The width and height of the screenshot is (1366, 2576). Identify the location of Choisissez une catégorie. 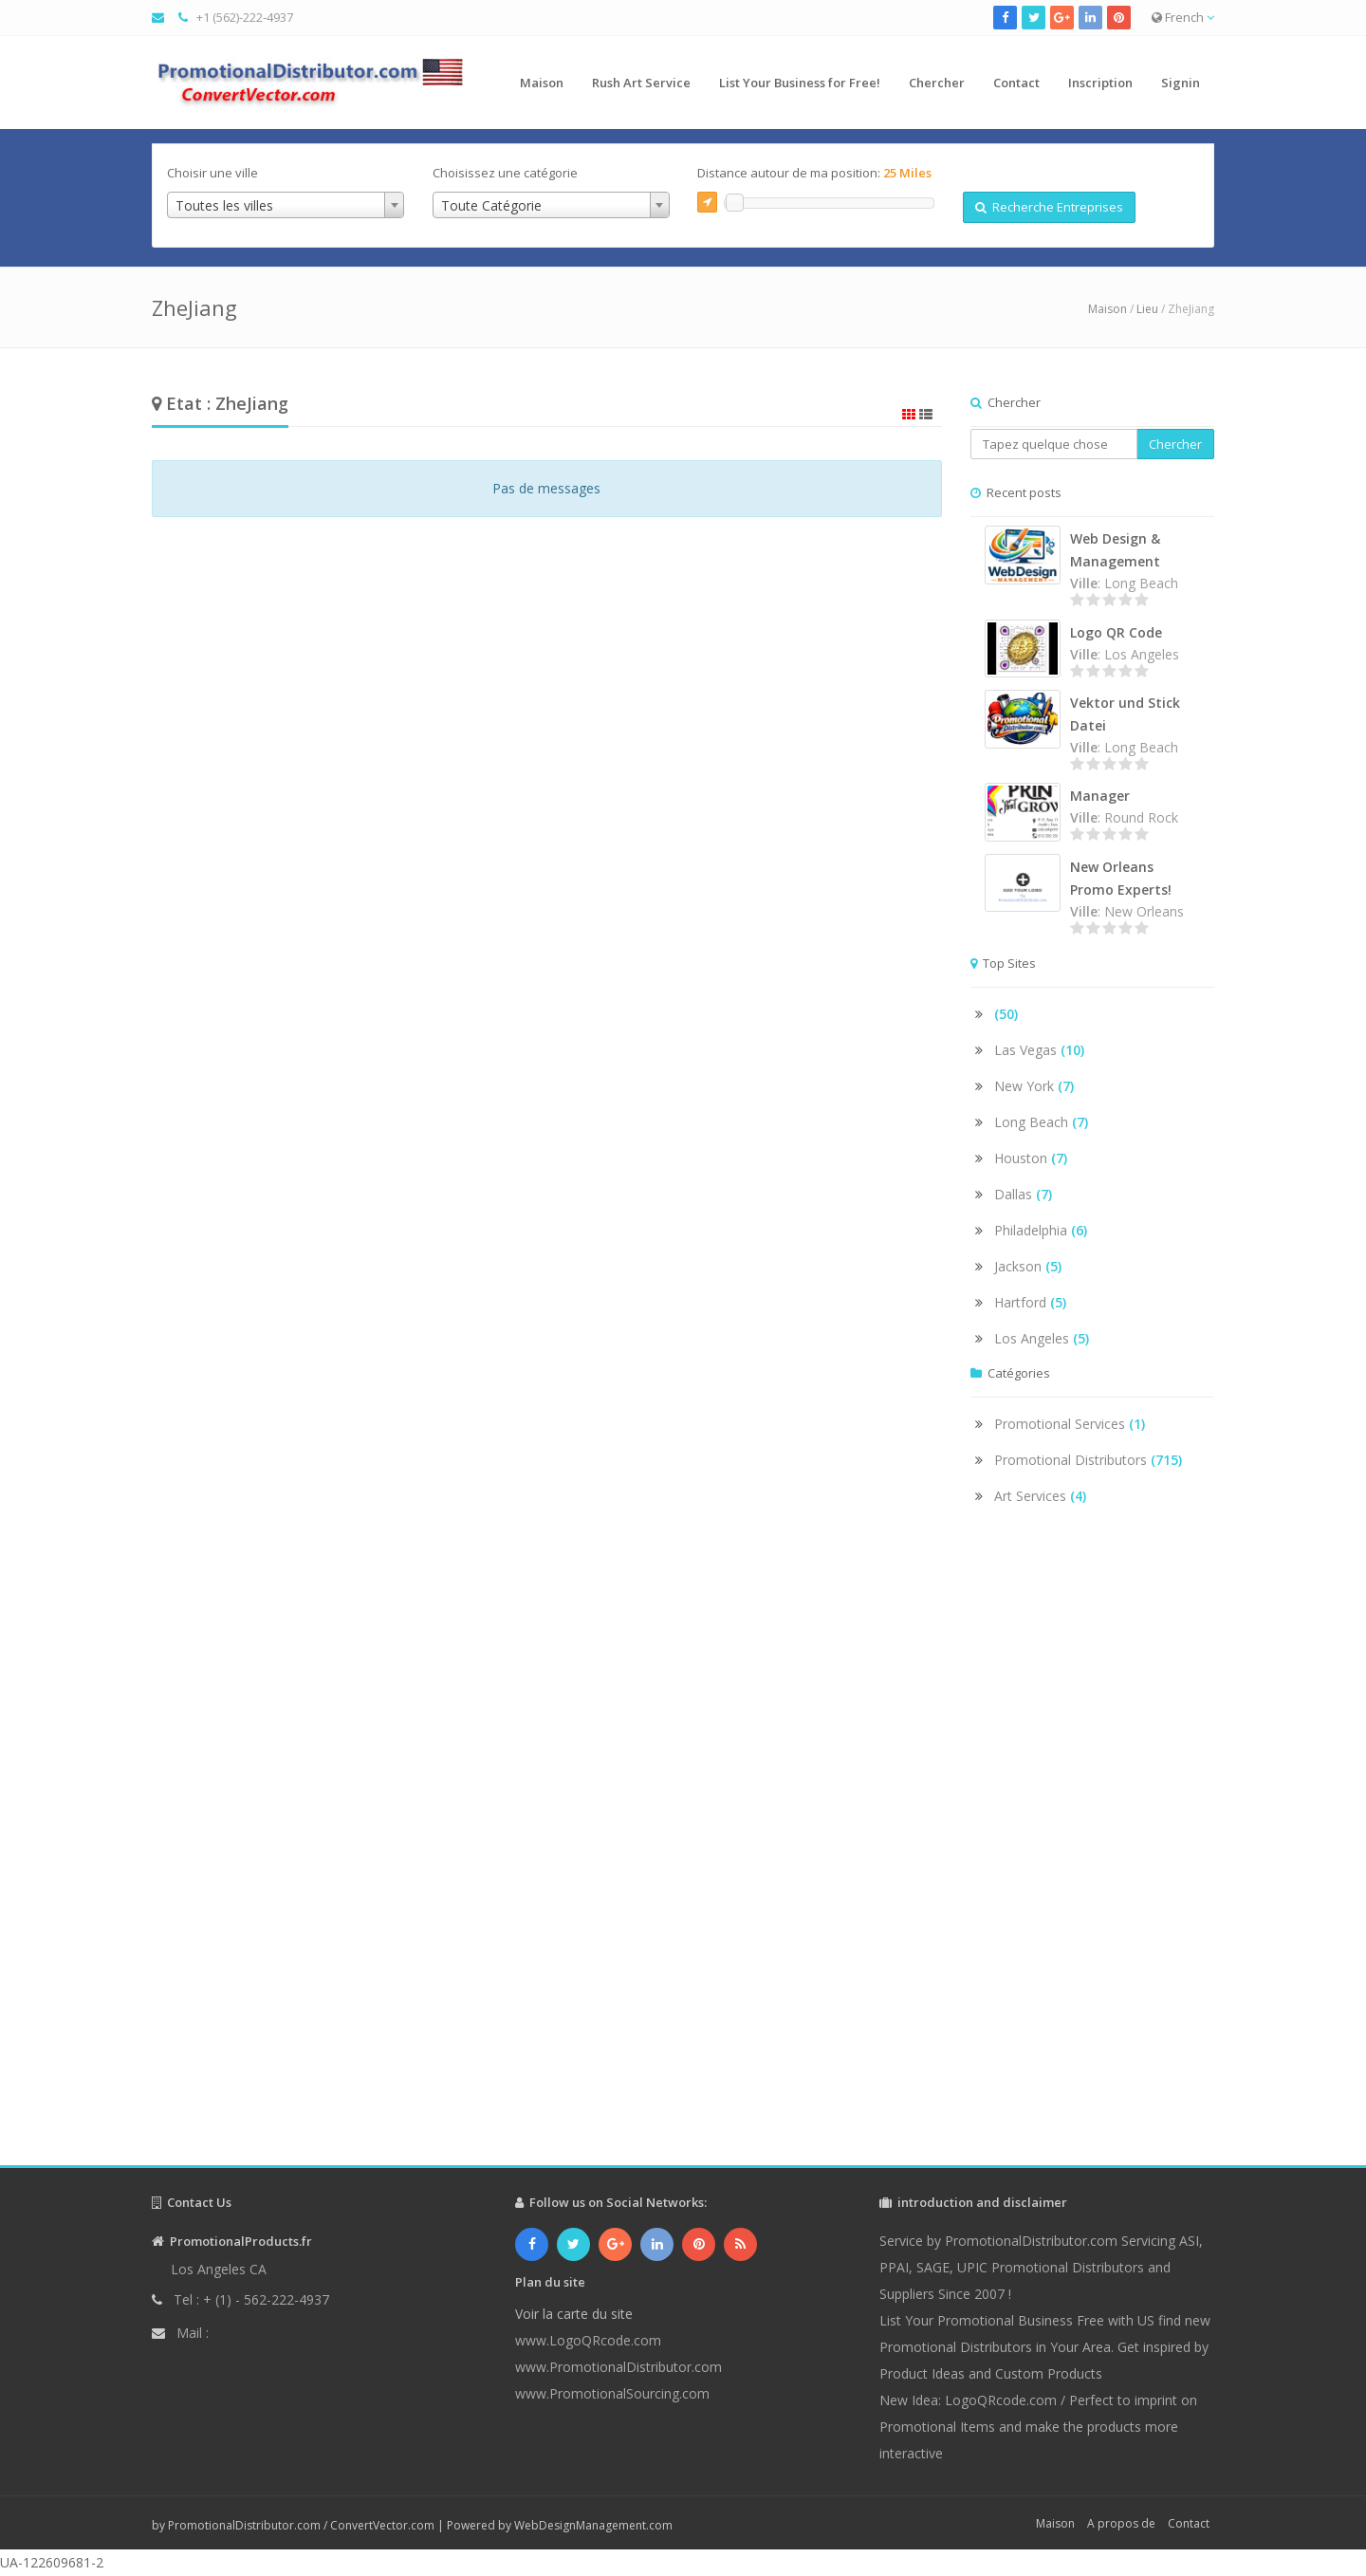
(505, 172).